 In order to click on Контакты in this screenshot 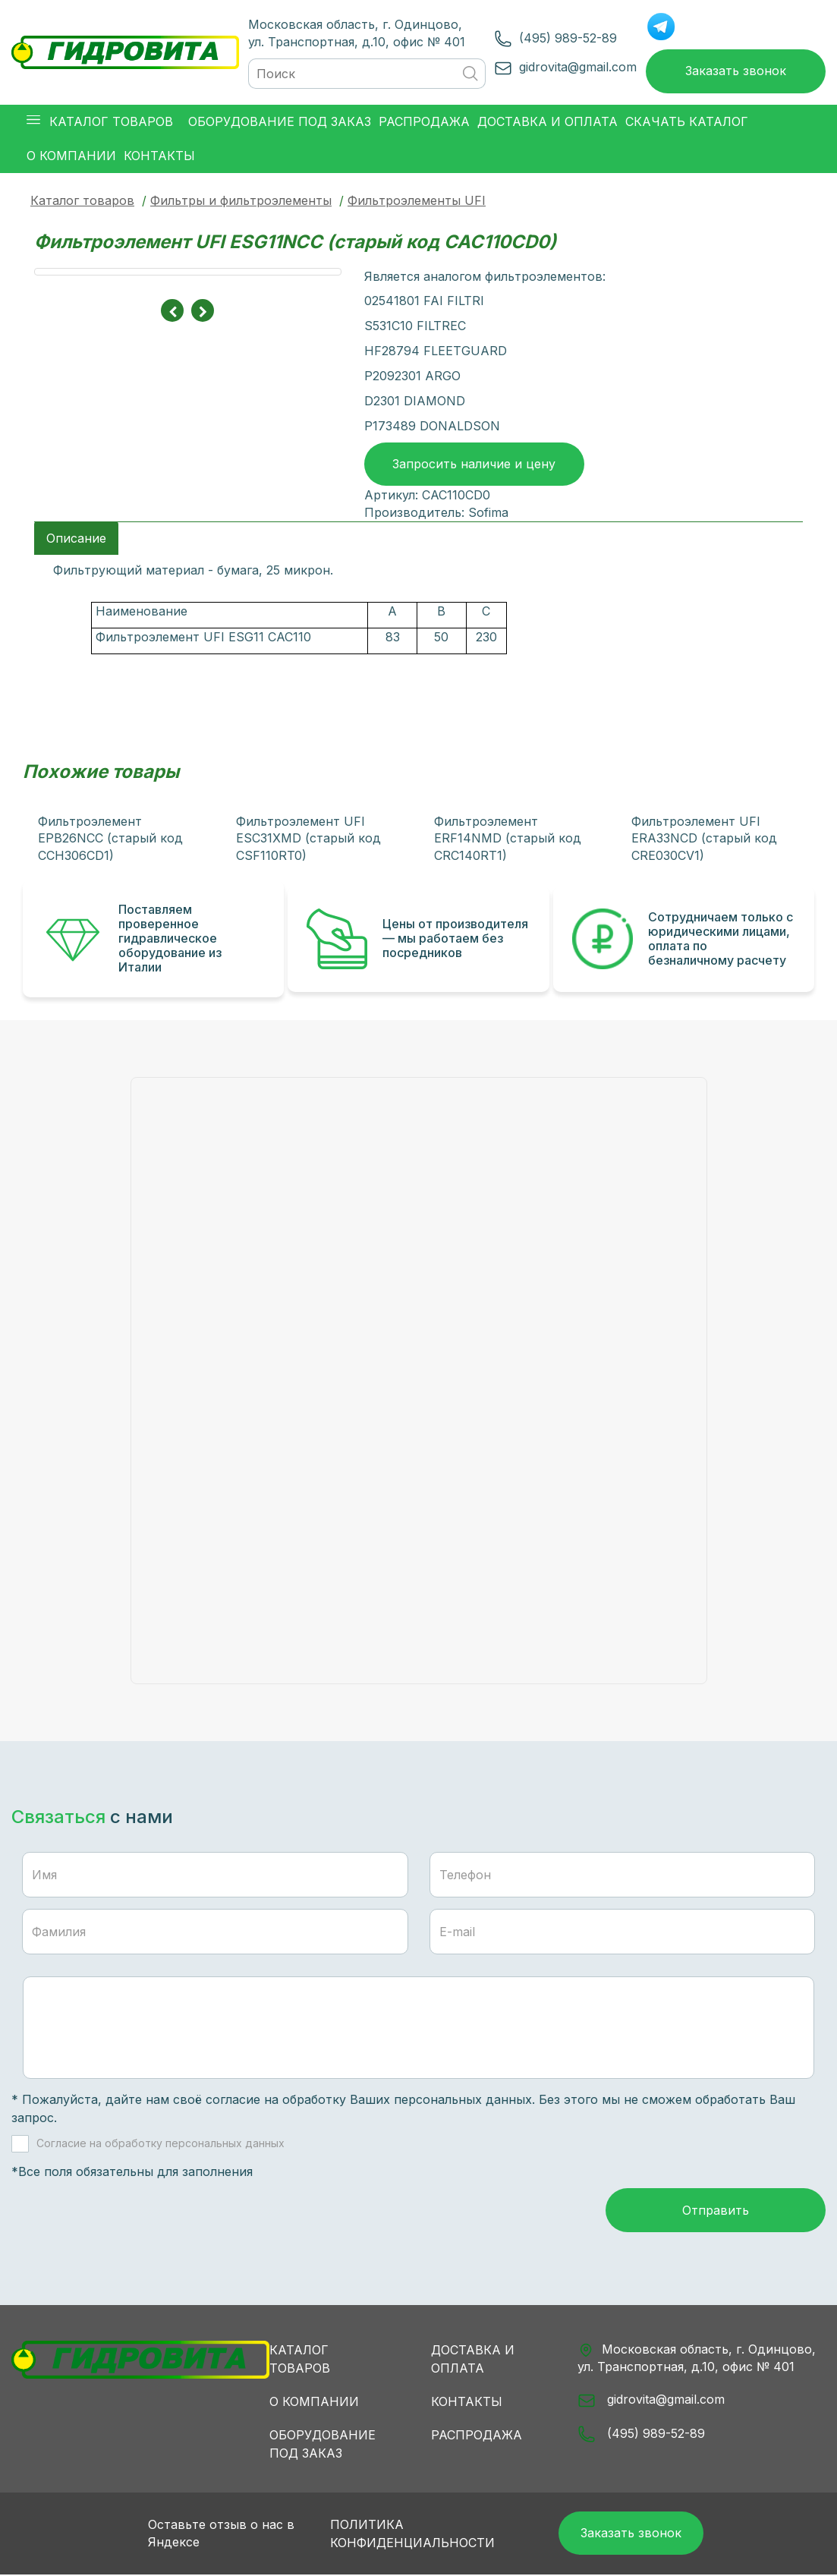, I will do `click(466, 2402)`.